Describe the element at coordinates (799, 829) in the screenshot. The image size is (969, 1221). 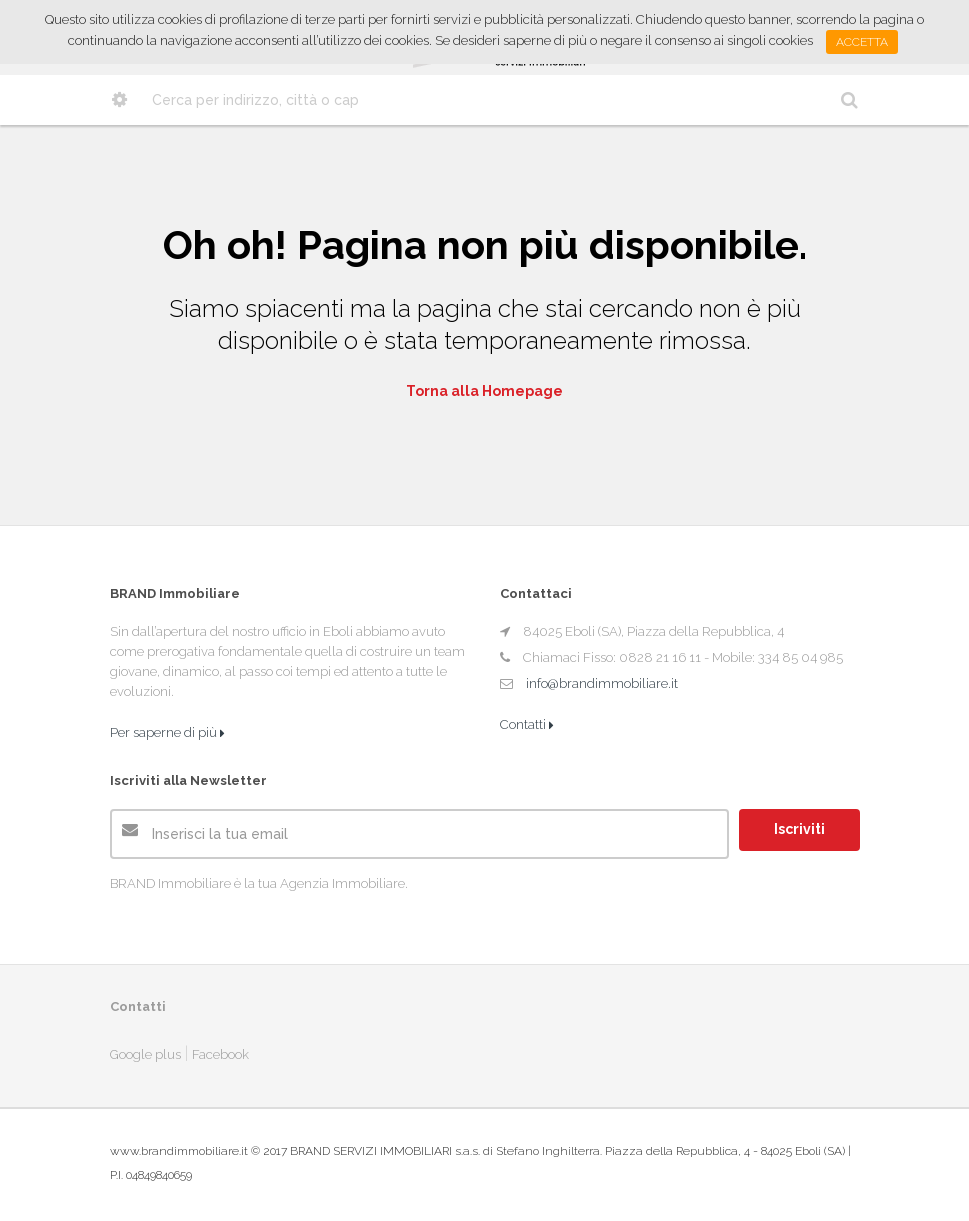
I see `Iscriviti` at that location.